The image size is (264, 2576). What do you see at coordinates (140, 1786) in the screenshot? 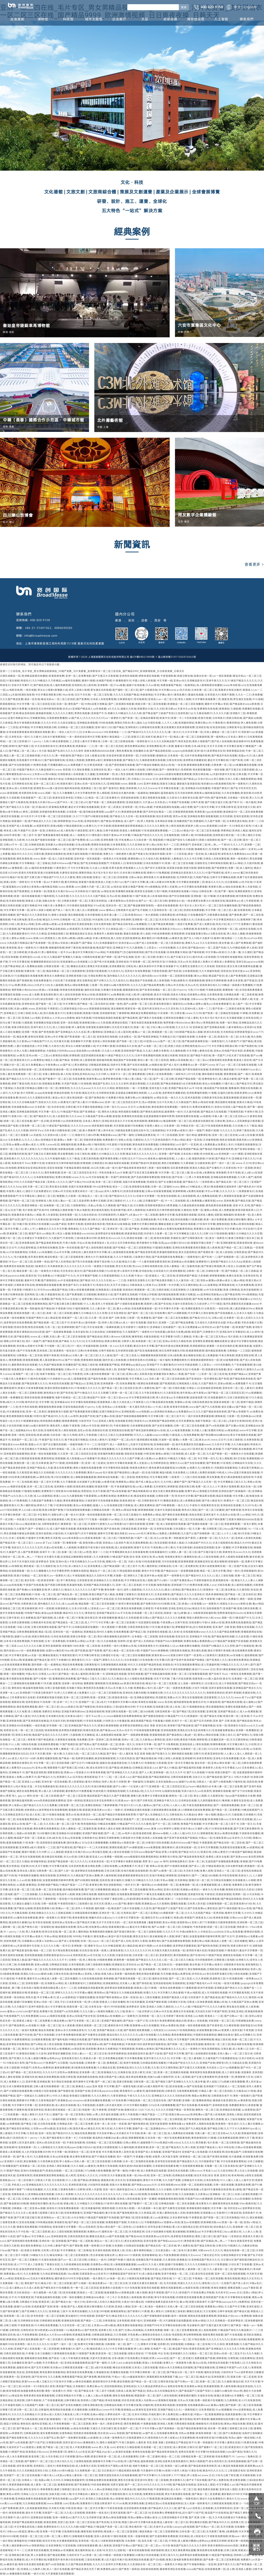
I see `亚洲人成777` at bounding box center [140, 1786].